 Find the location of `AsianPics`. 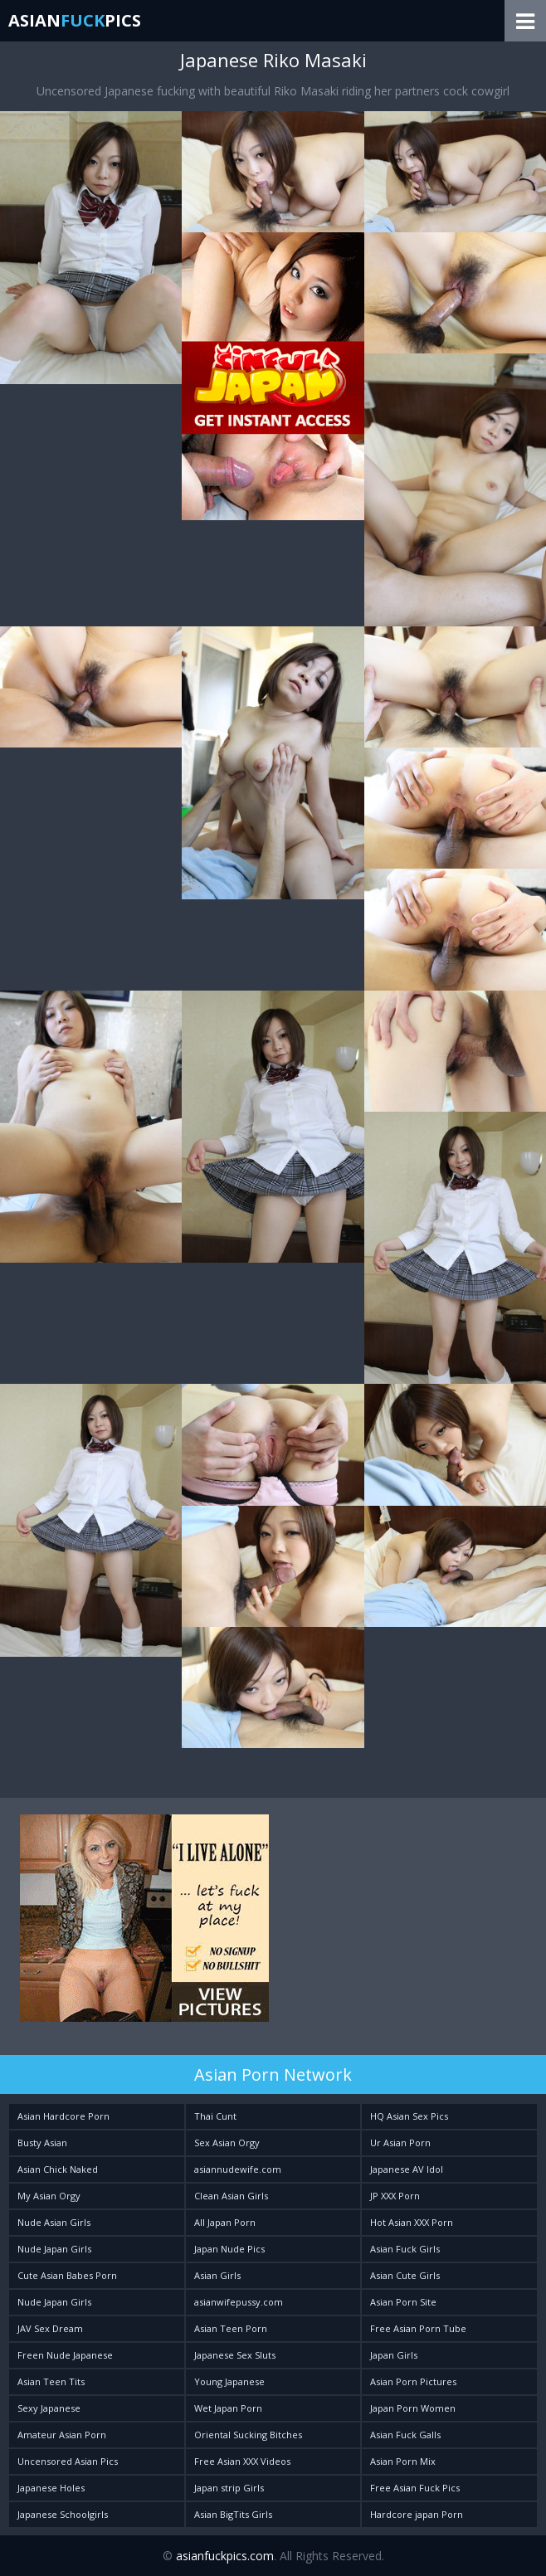

AsianPics is located at coordinates (74, 20).